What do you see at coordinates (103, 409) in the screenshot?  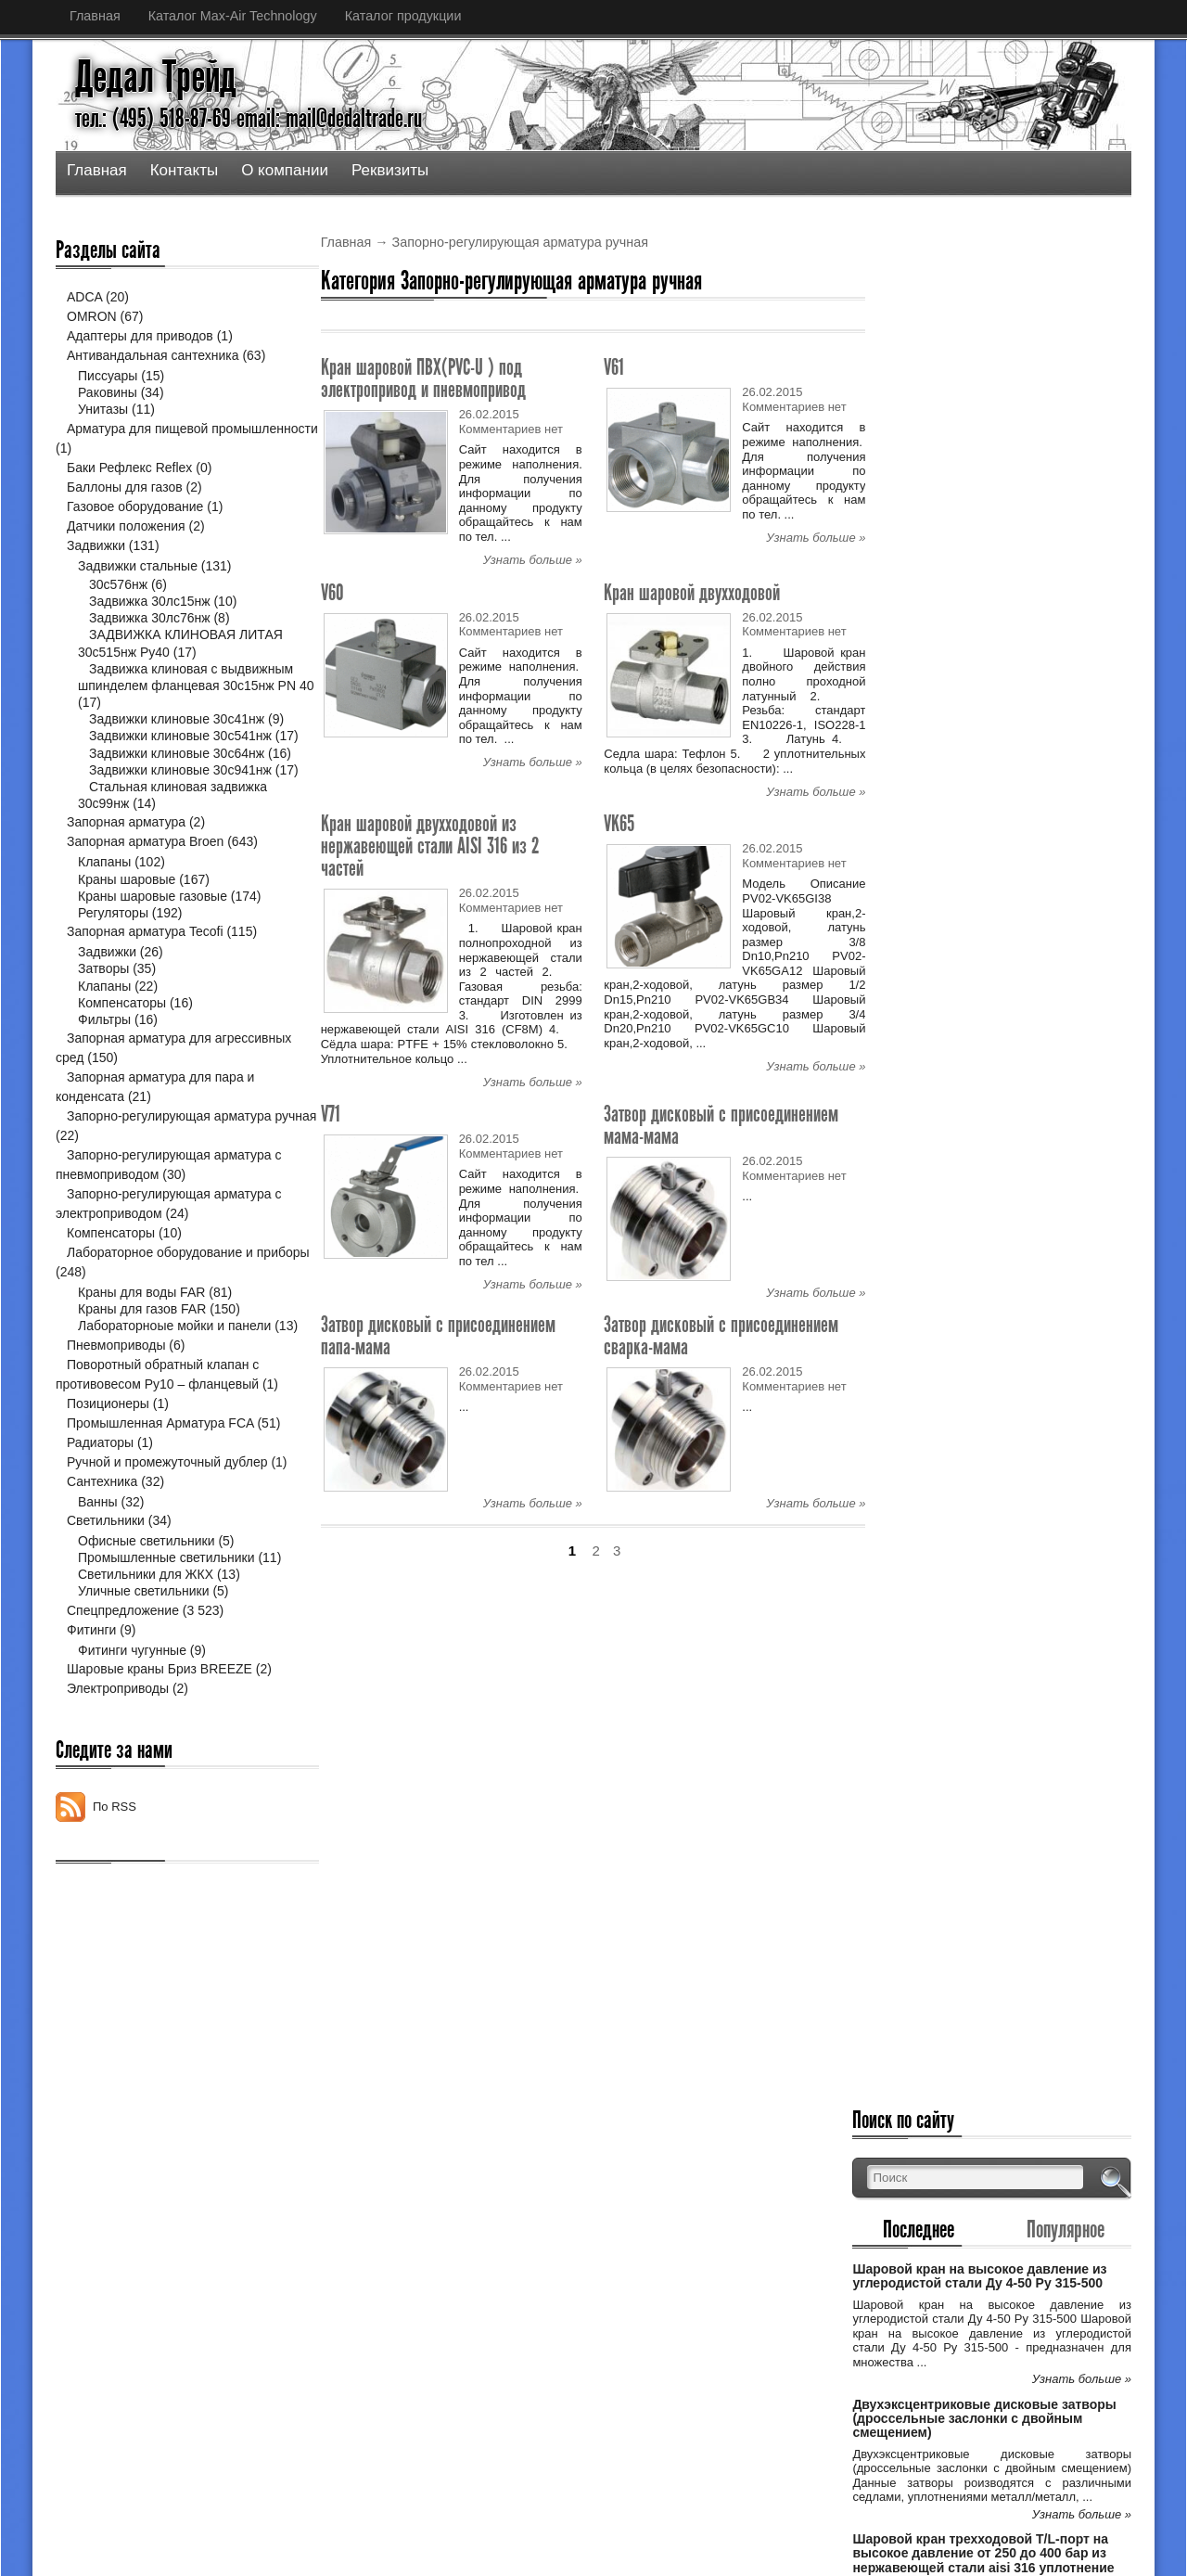 I see `Унитазы` at bounding box center [103, 409].